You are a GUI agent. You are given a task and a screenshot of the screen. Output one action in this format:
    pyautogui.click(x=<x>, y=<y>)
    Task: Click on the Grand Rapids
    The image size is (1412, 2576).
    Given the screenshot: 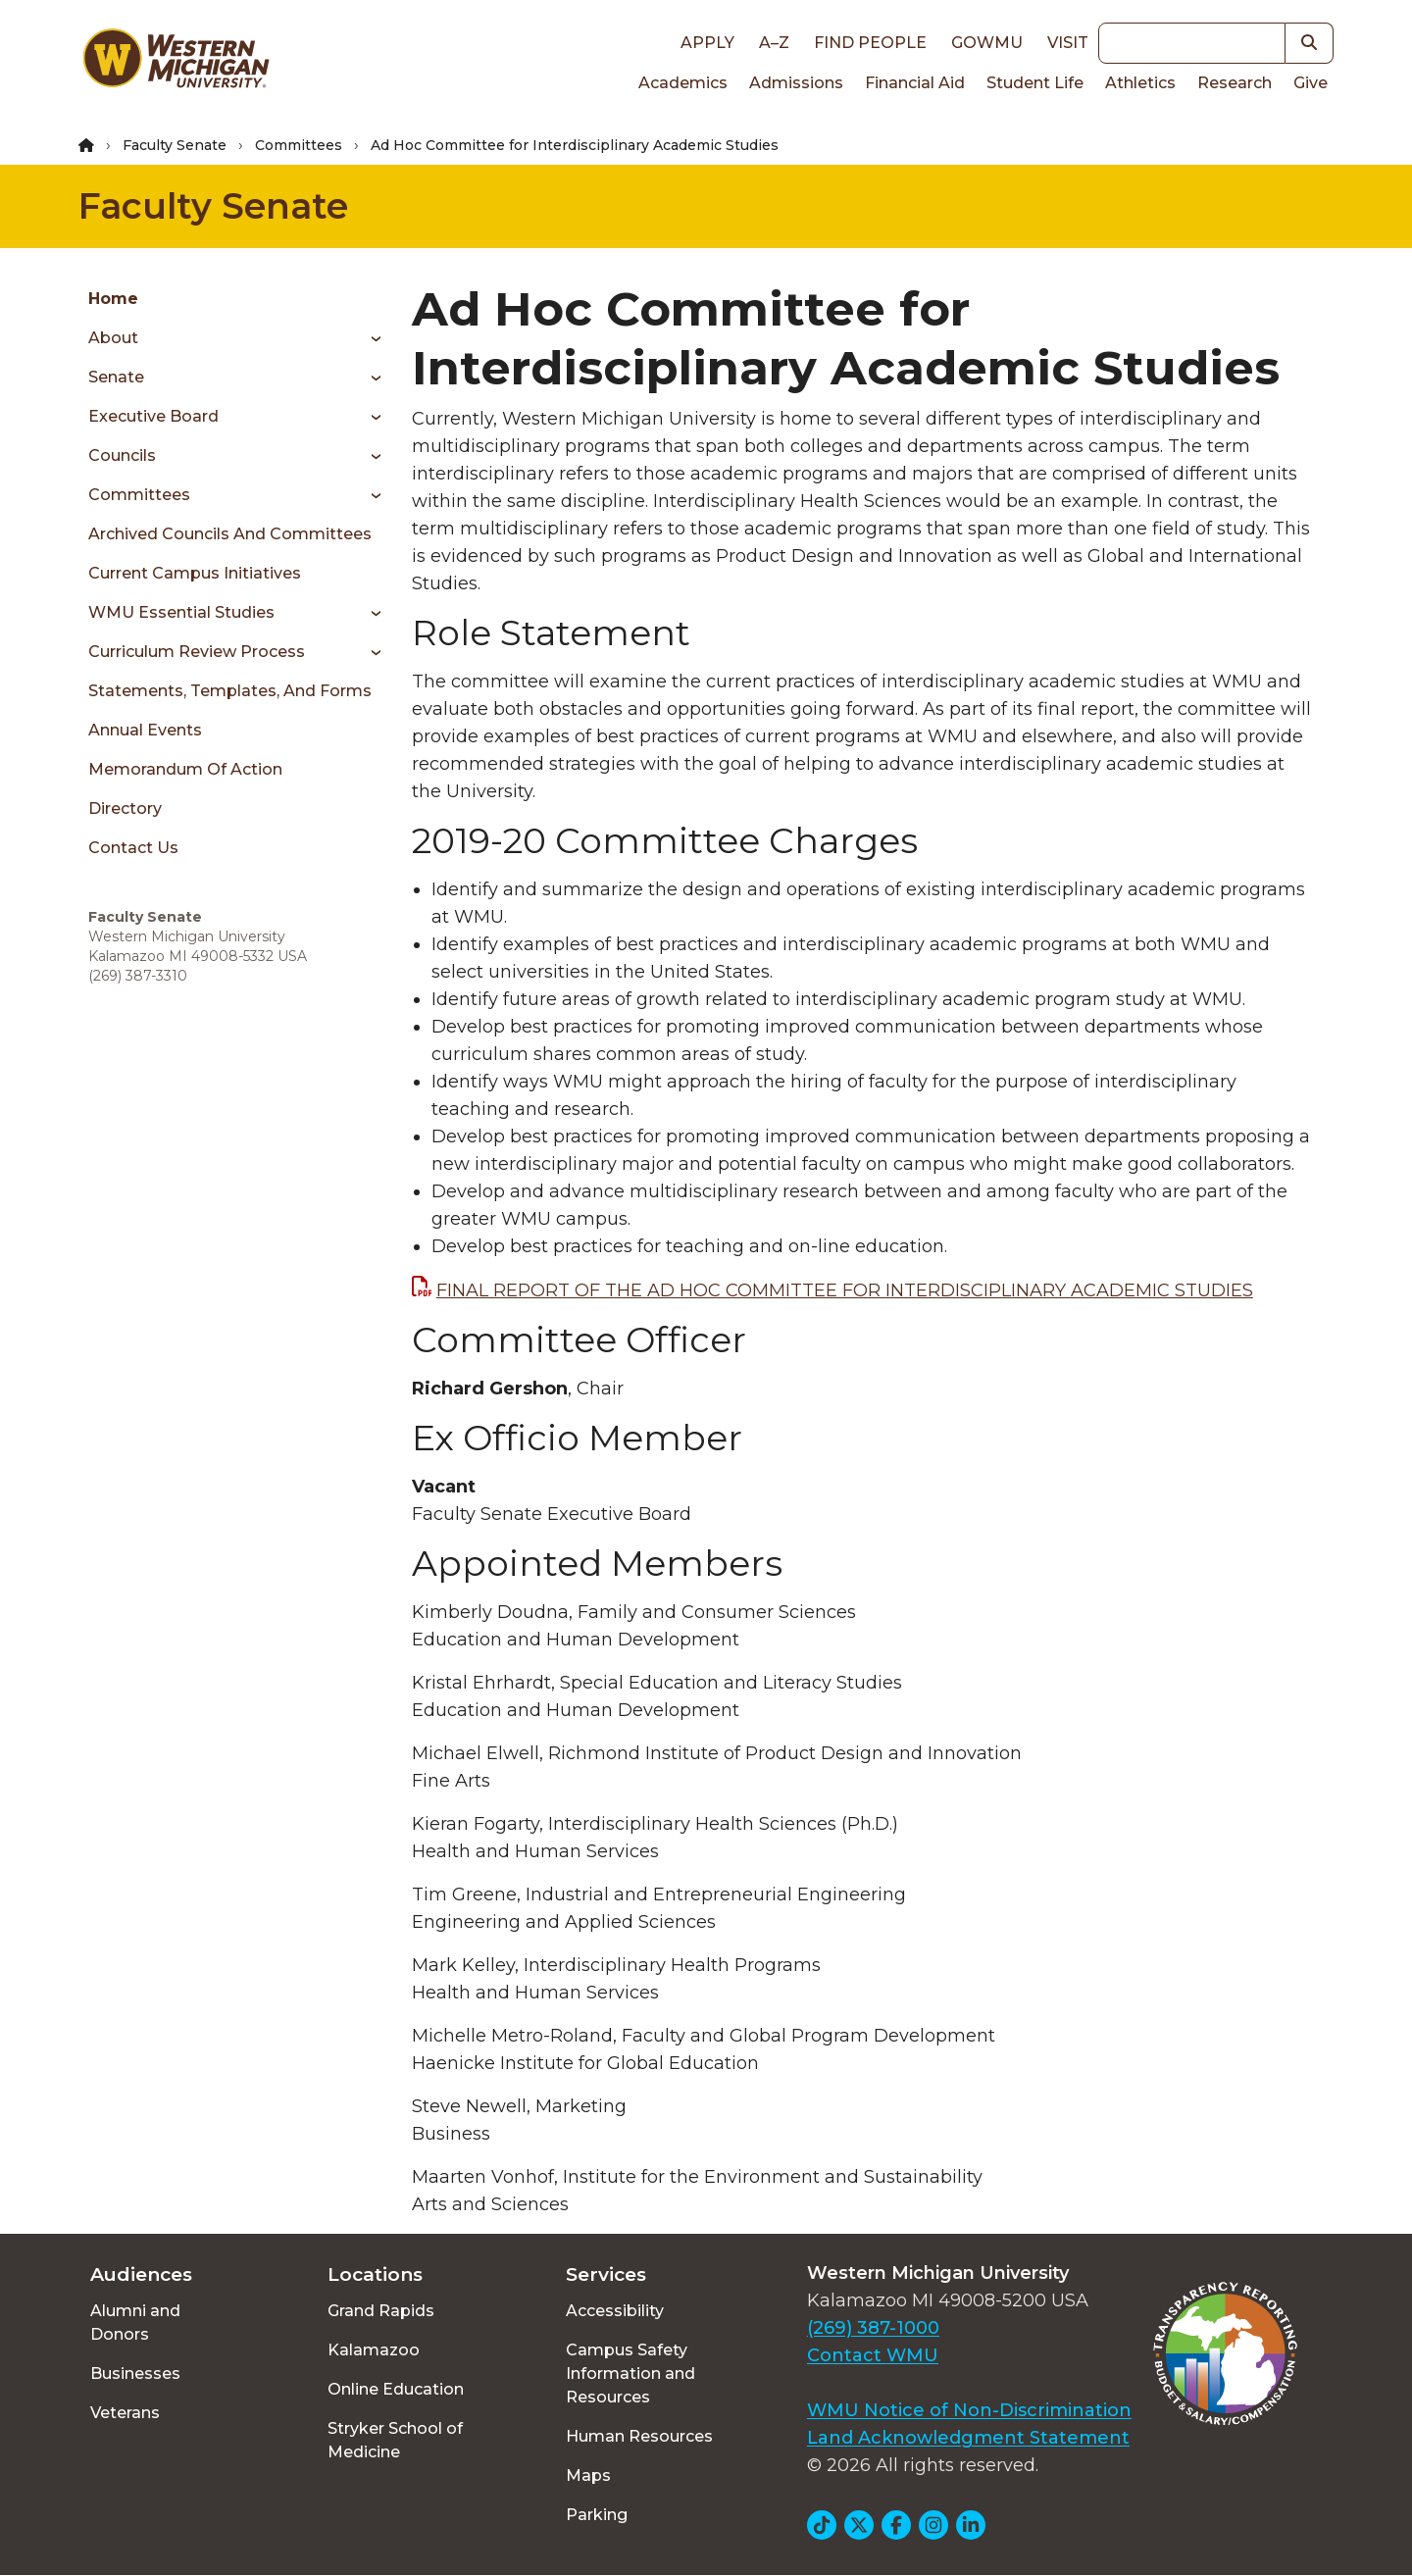 What is the action you would take?
    pyautogui.click(x=381, y=2310)
    